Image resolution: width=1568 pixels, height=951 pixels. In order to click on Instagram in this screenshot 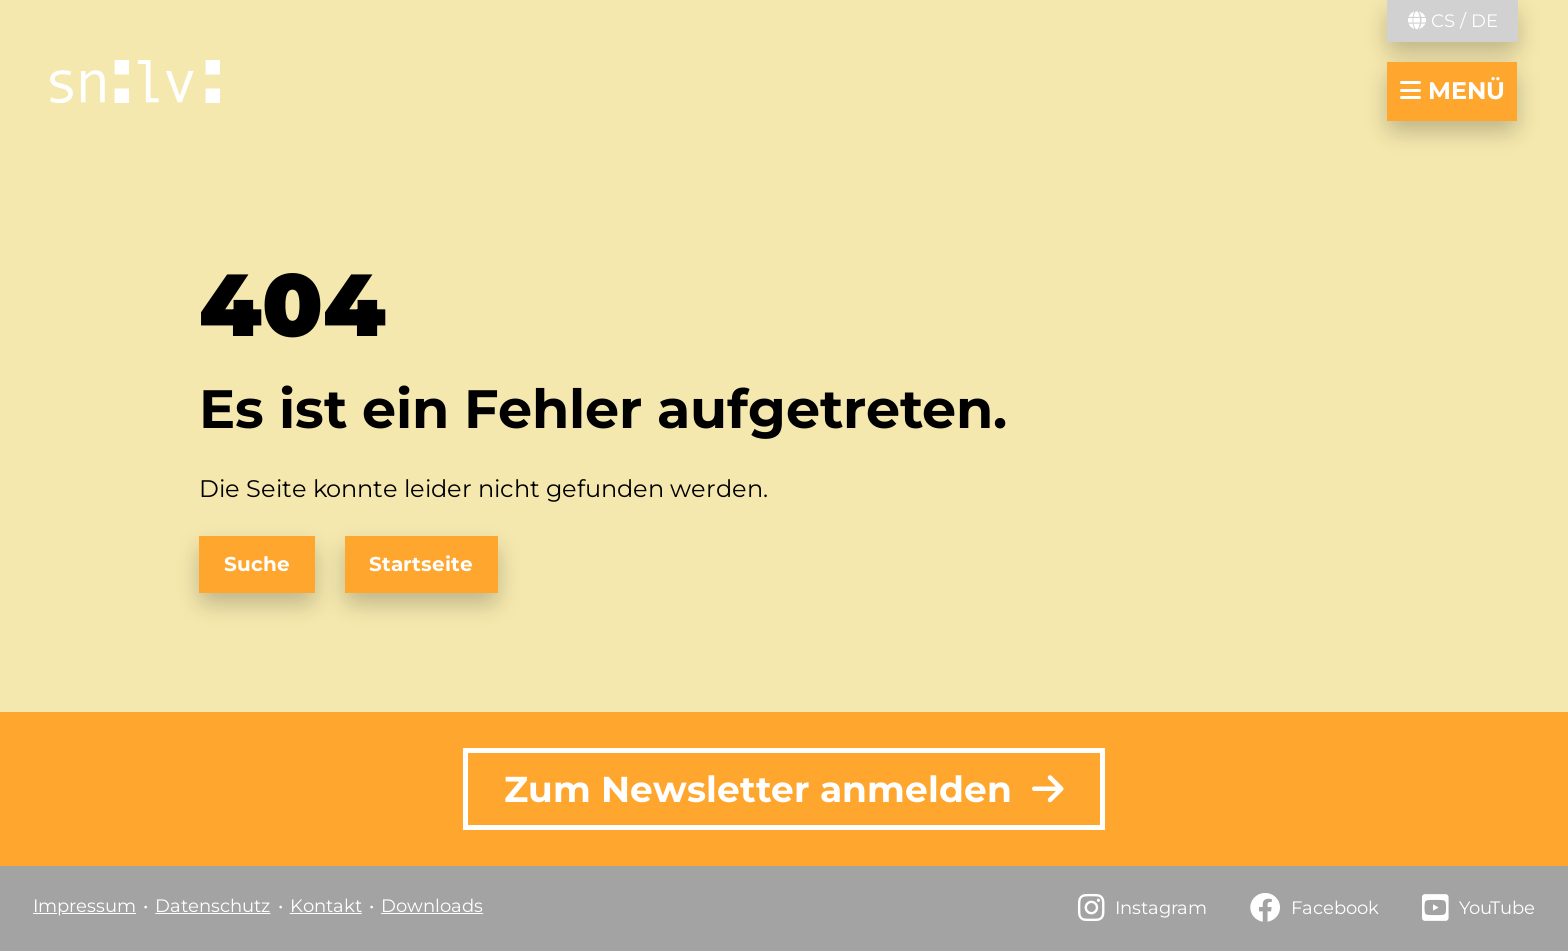, I will do `click(1161, 908)`.